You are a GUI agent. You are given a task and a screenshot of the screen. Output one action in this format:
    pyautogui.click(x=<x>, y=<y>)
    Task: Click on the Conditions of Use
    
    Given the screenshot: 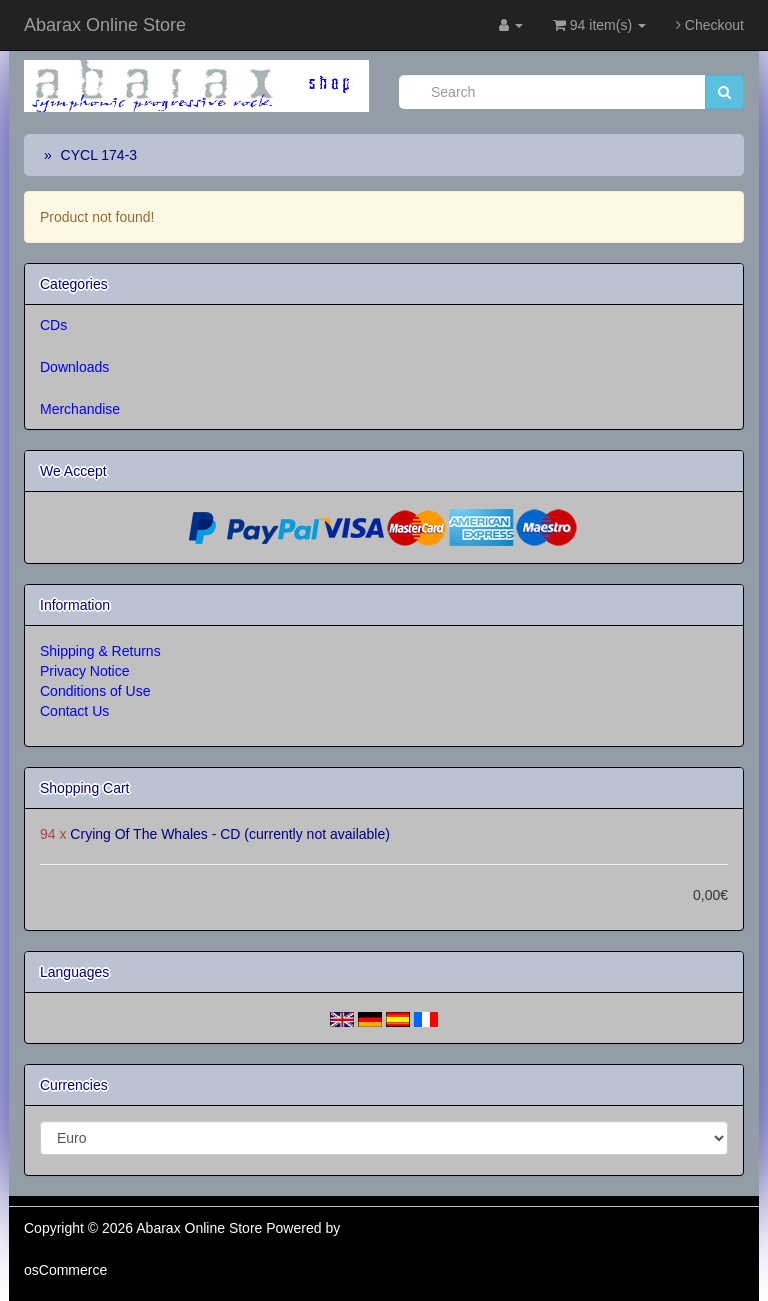 What is the action you would take?
    pyautogui.click(x=95, y=691)
    